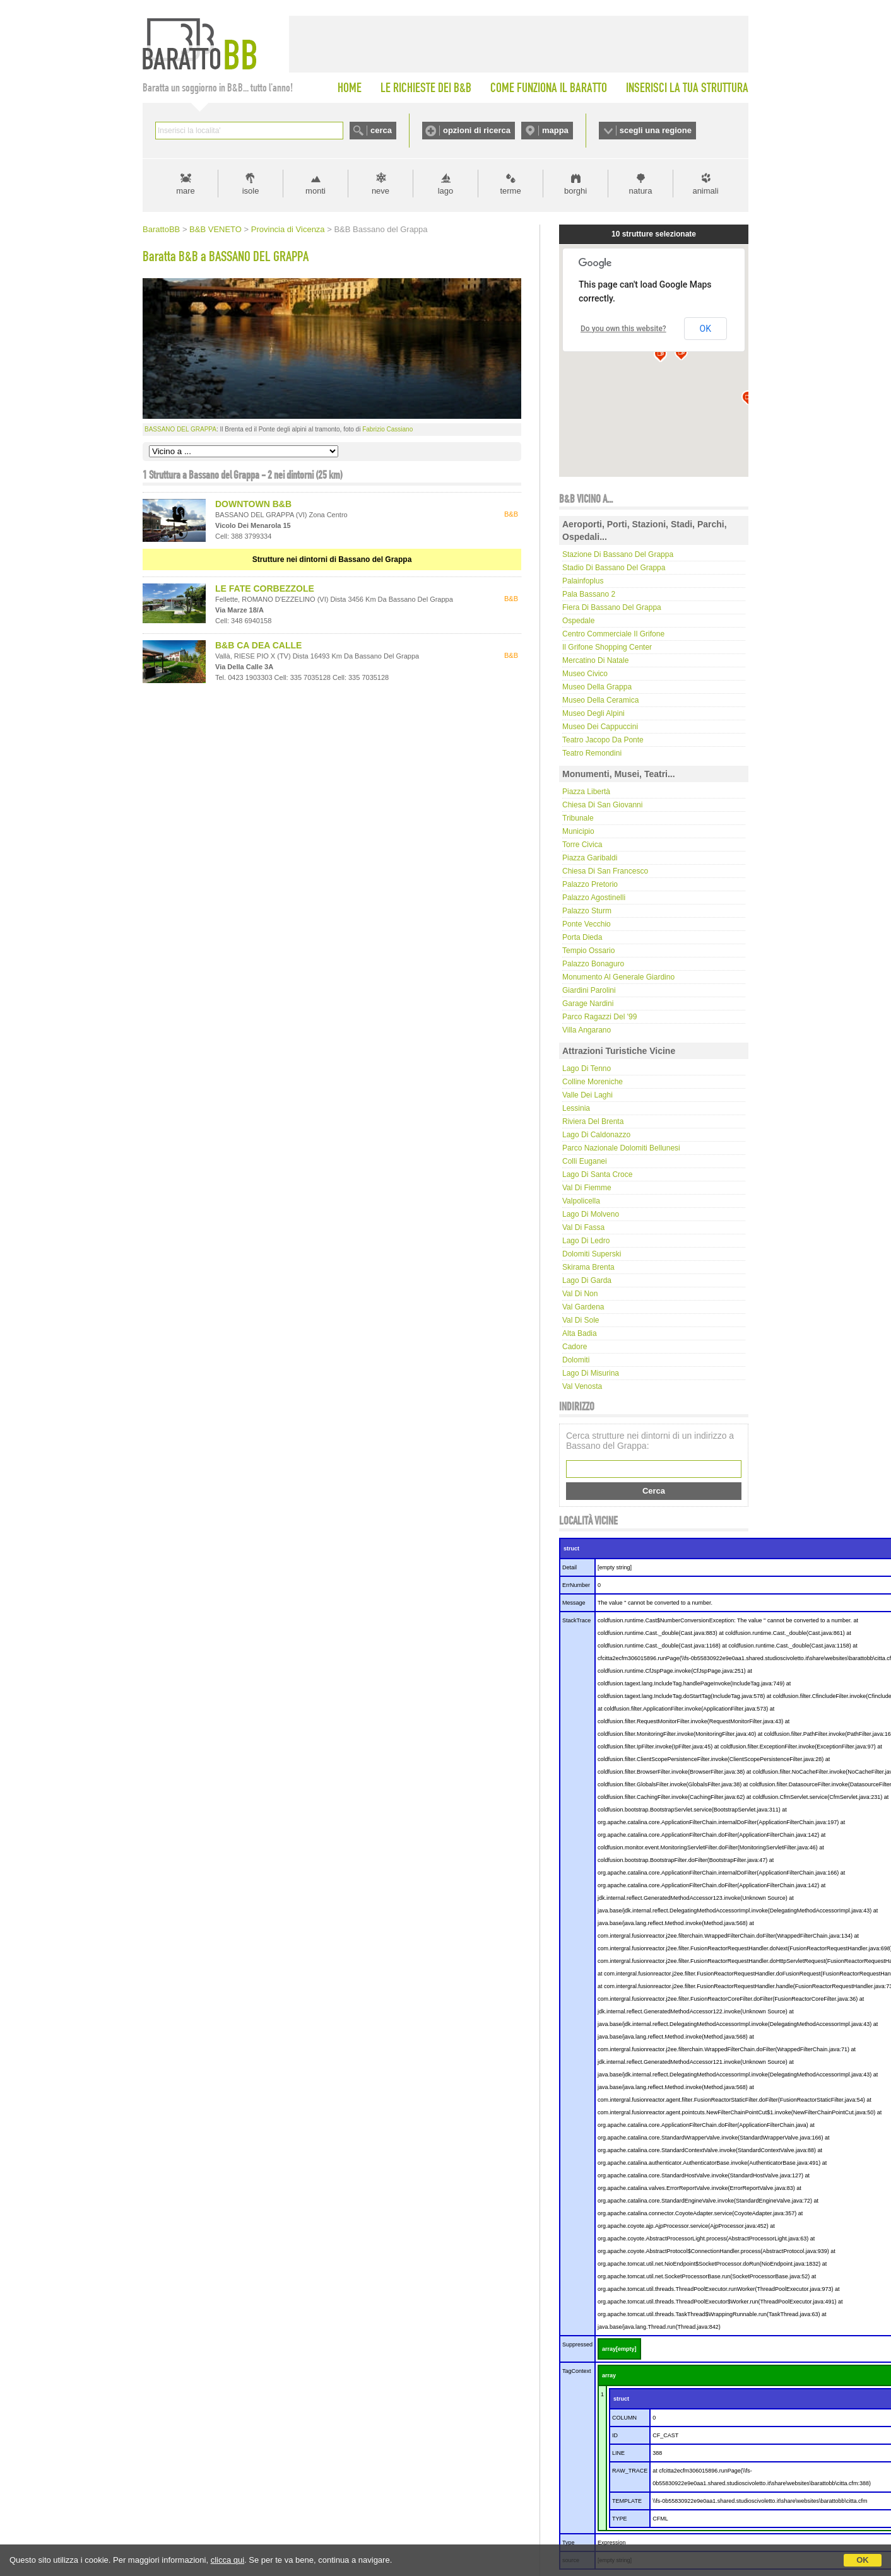  Describe the element at coordinates (588, 1267) in the screenshot. I see `Skirama Brenta` at that location.